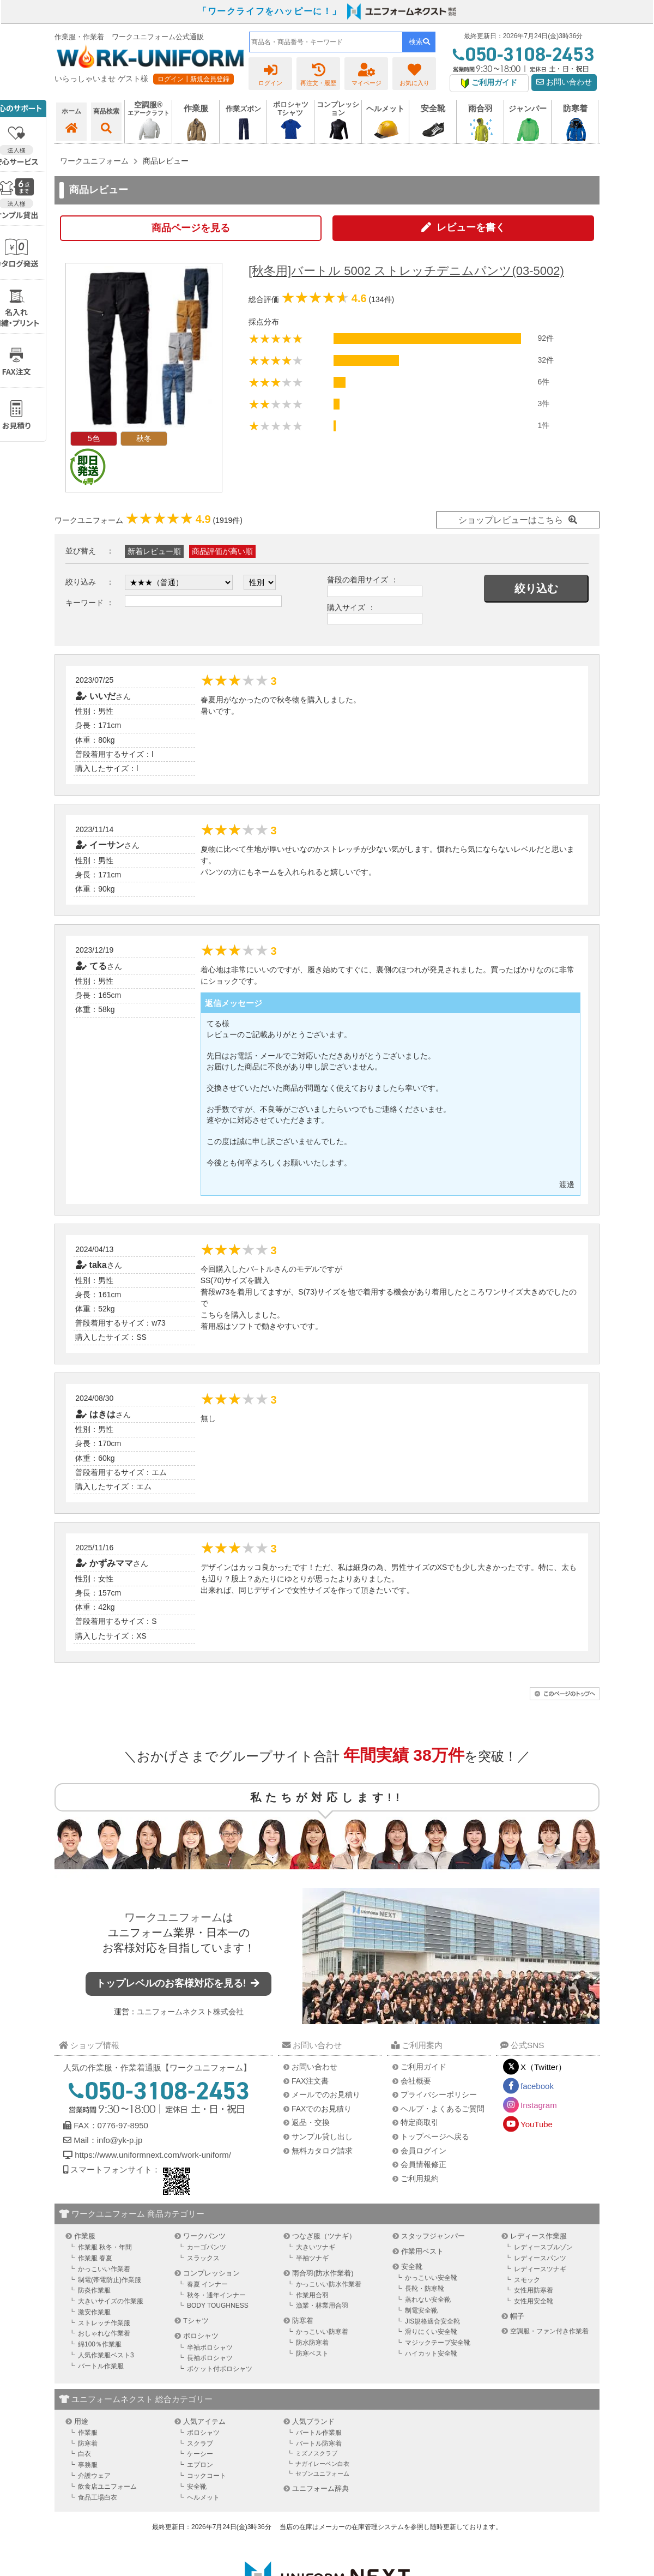 The height and width of the screenshot is (2576, 654). Describe the element at coordinates (84, 2236) in the screenshot. I see `作業服` at that location.